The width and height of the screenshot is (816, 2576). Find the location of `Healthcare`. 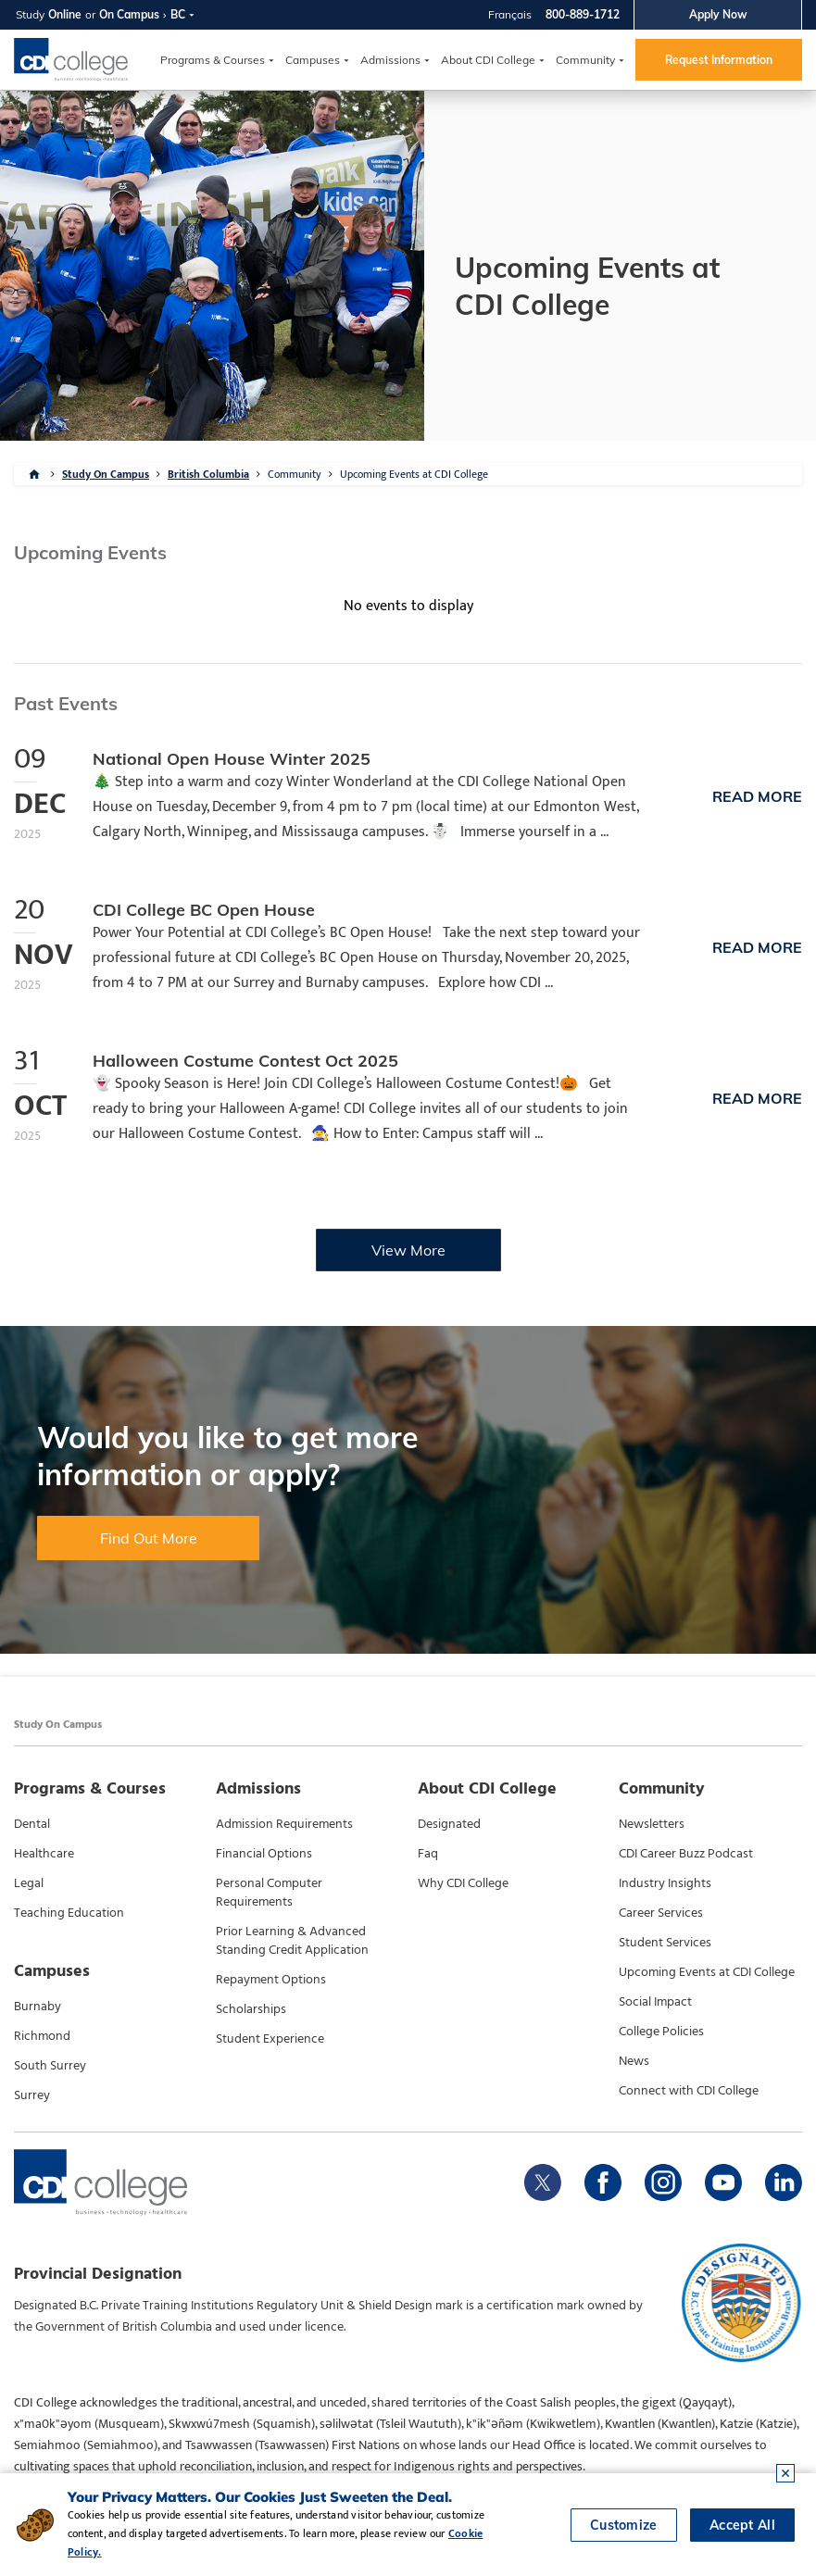

Healthcare is located at coordinates (44, 1853).